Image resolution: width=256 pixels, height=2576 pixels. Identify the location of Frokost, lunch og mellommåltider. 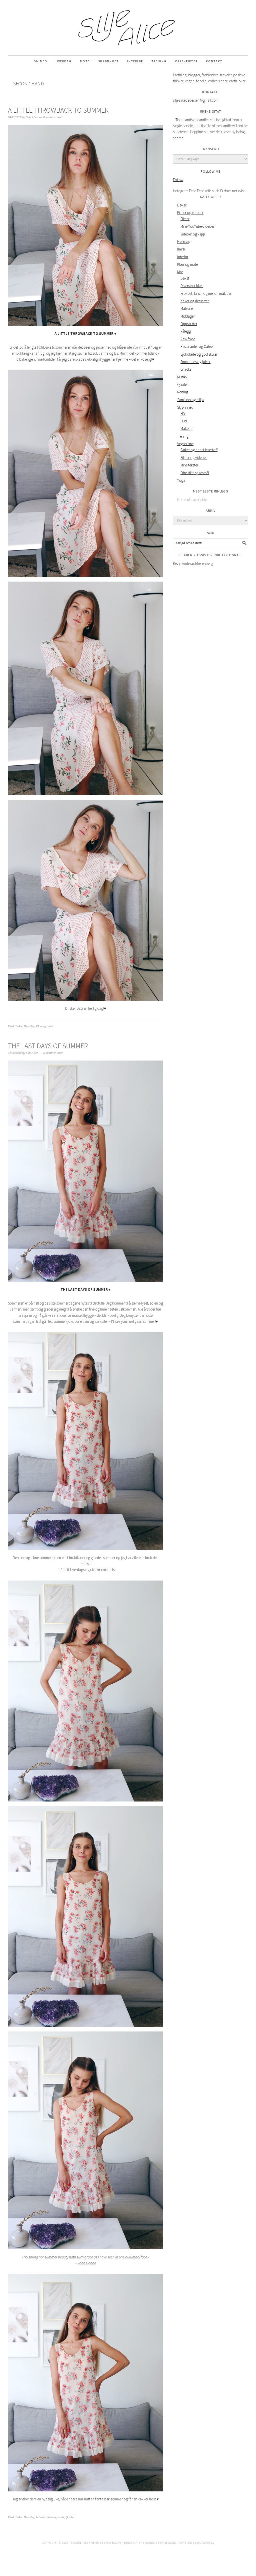
(206, 293).